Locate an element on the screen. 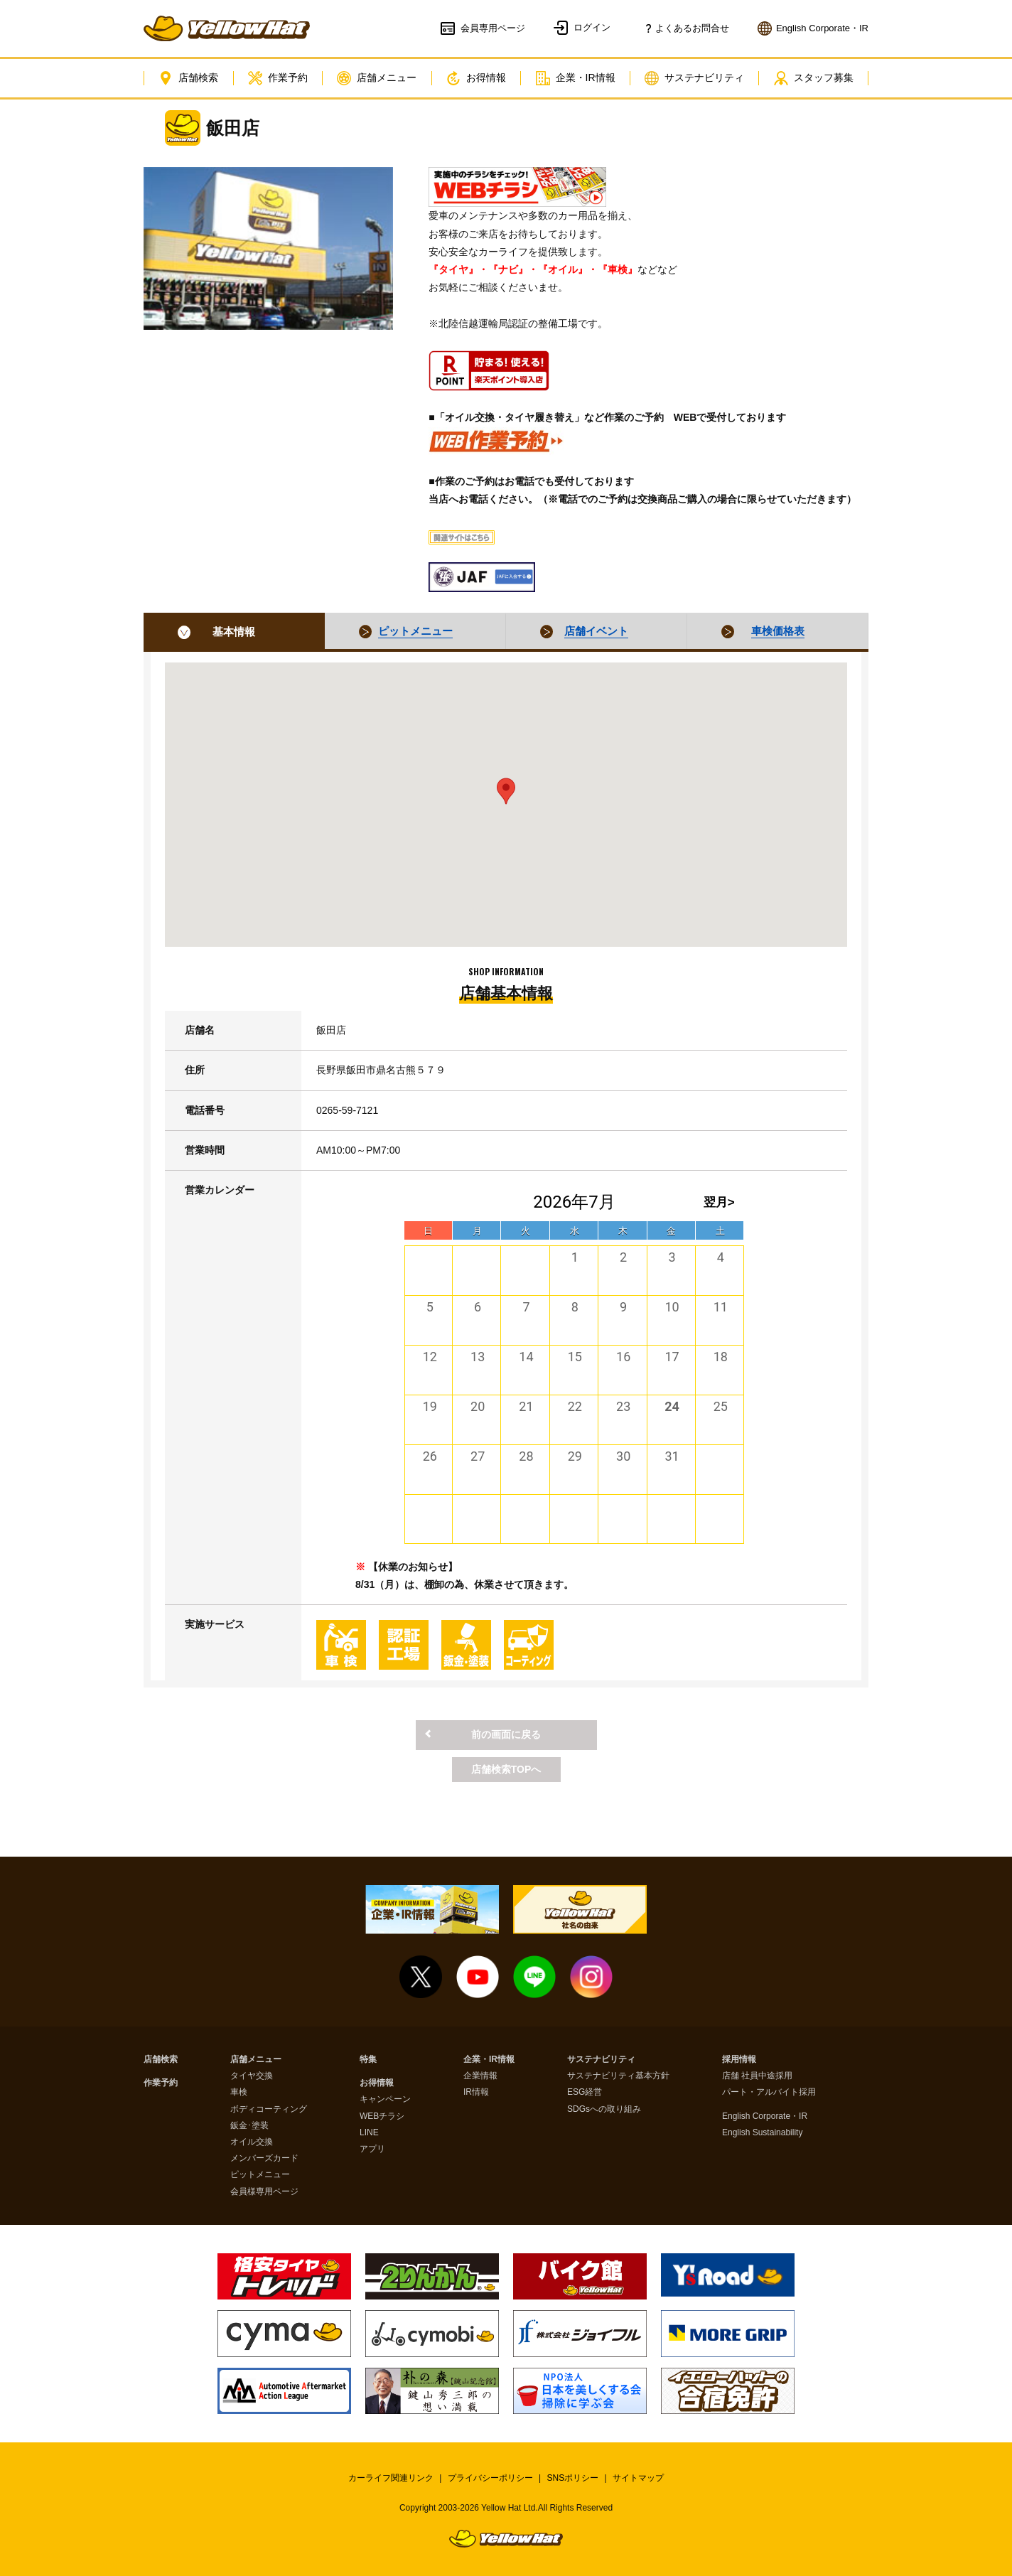 Image resolution: width=1012 pixels, height=2576 pixels. アプリ is located at coordinates (372, 2149).